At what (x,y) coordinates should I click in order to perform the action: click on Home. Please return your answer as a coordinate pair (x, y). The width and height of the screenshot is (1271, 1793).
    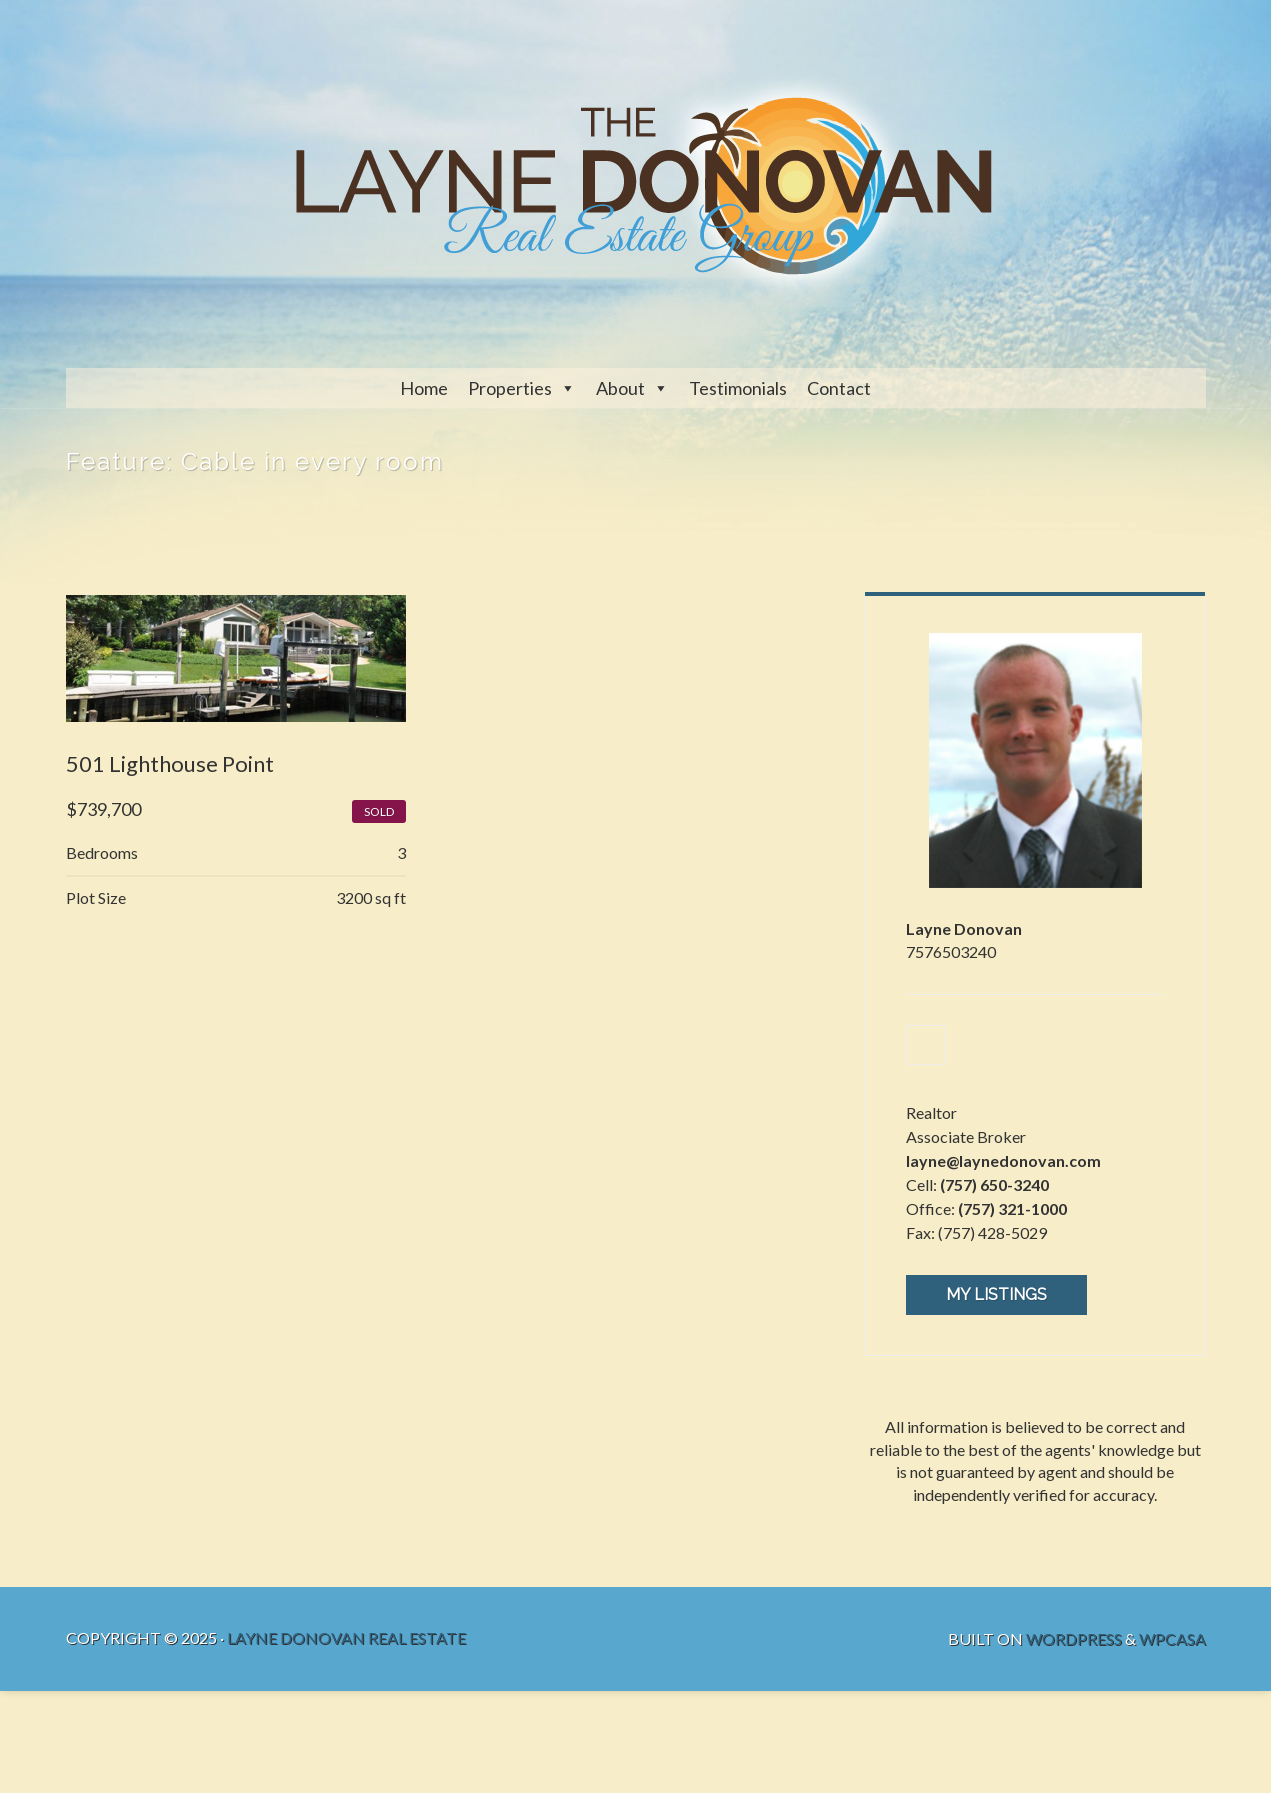
    Looking at the image, I should click on (424, 388).